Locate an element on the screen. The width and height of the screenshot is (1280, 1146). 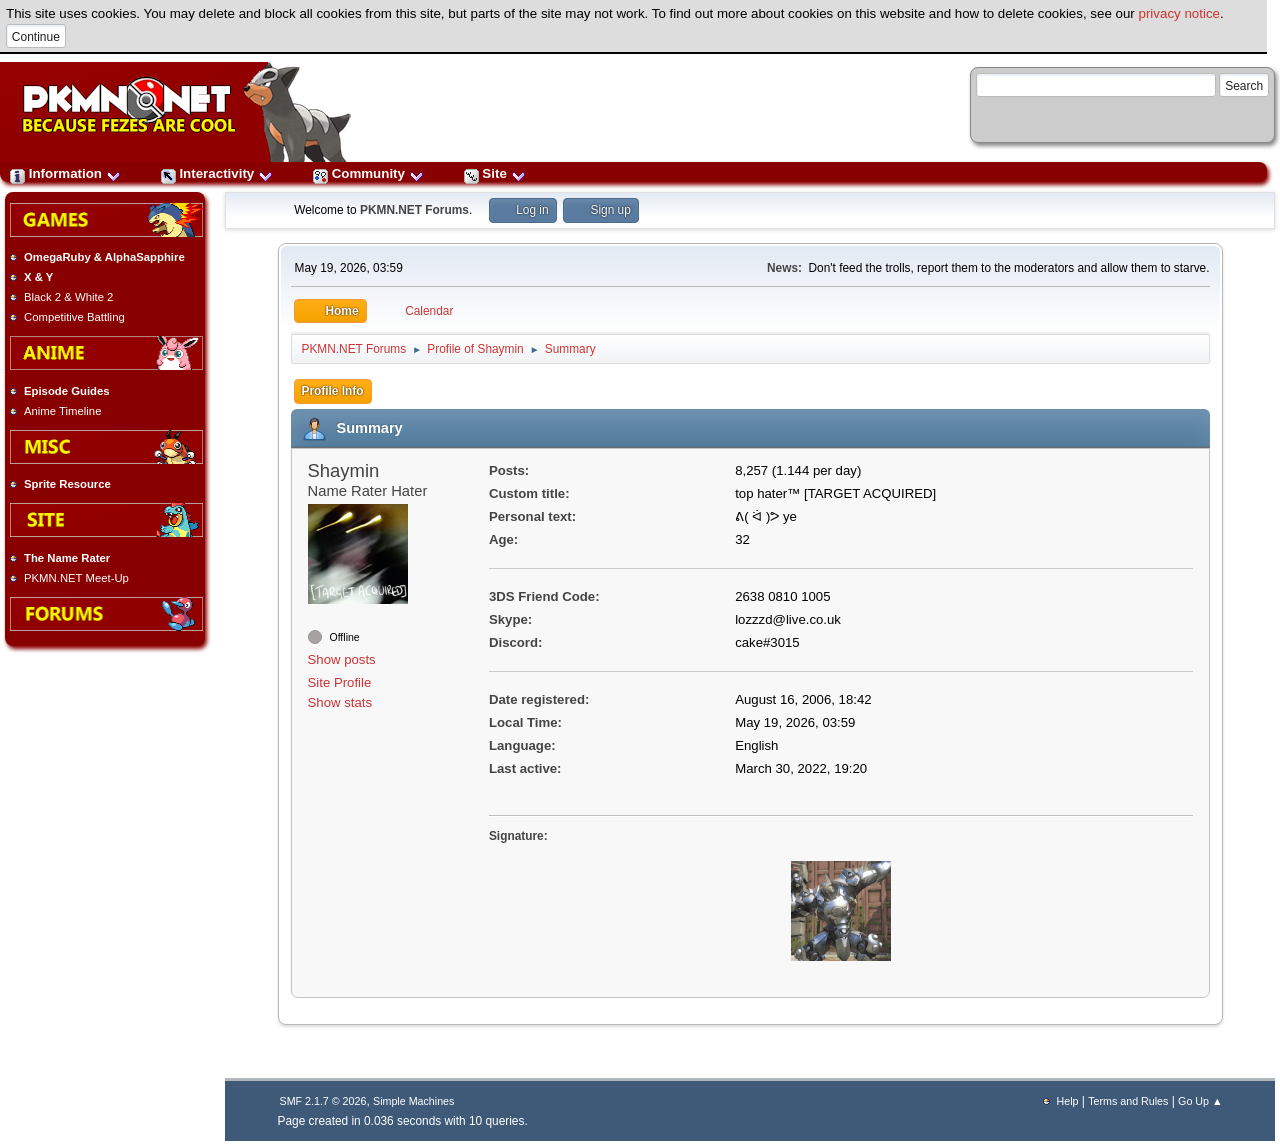
OmegaRuby & AlphaSapphire is located at coordinates (104, 257).